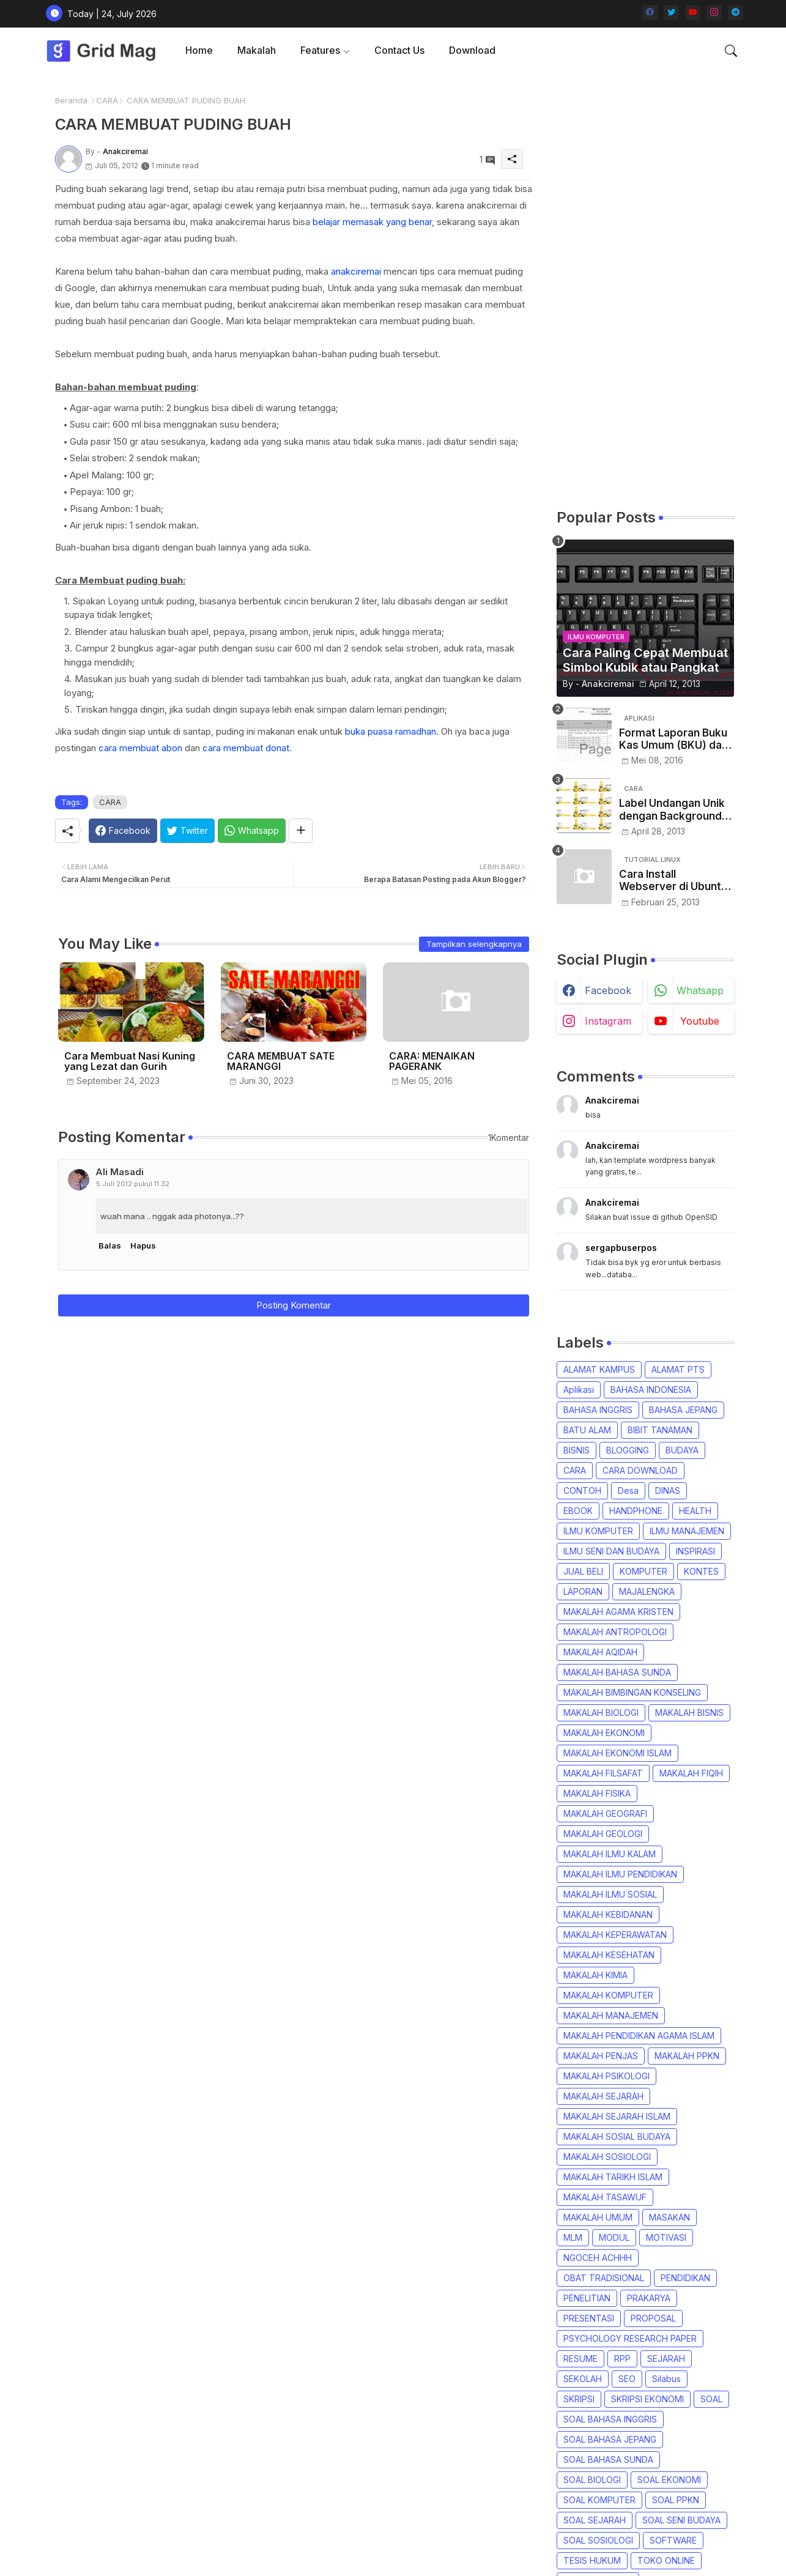 This screenshot has width=786, height=2576. I want to click on CARA, so click(107, 100).